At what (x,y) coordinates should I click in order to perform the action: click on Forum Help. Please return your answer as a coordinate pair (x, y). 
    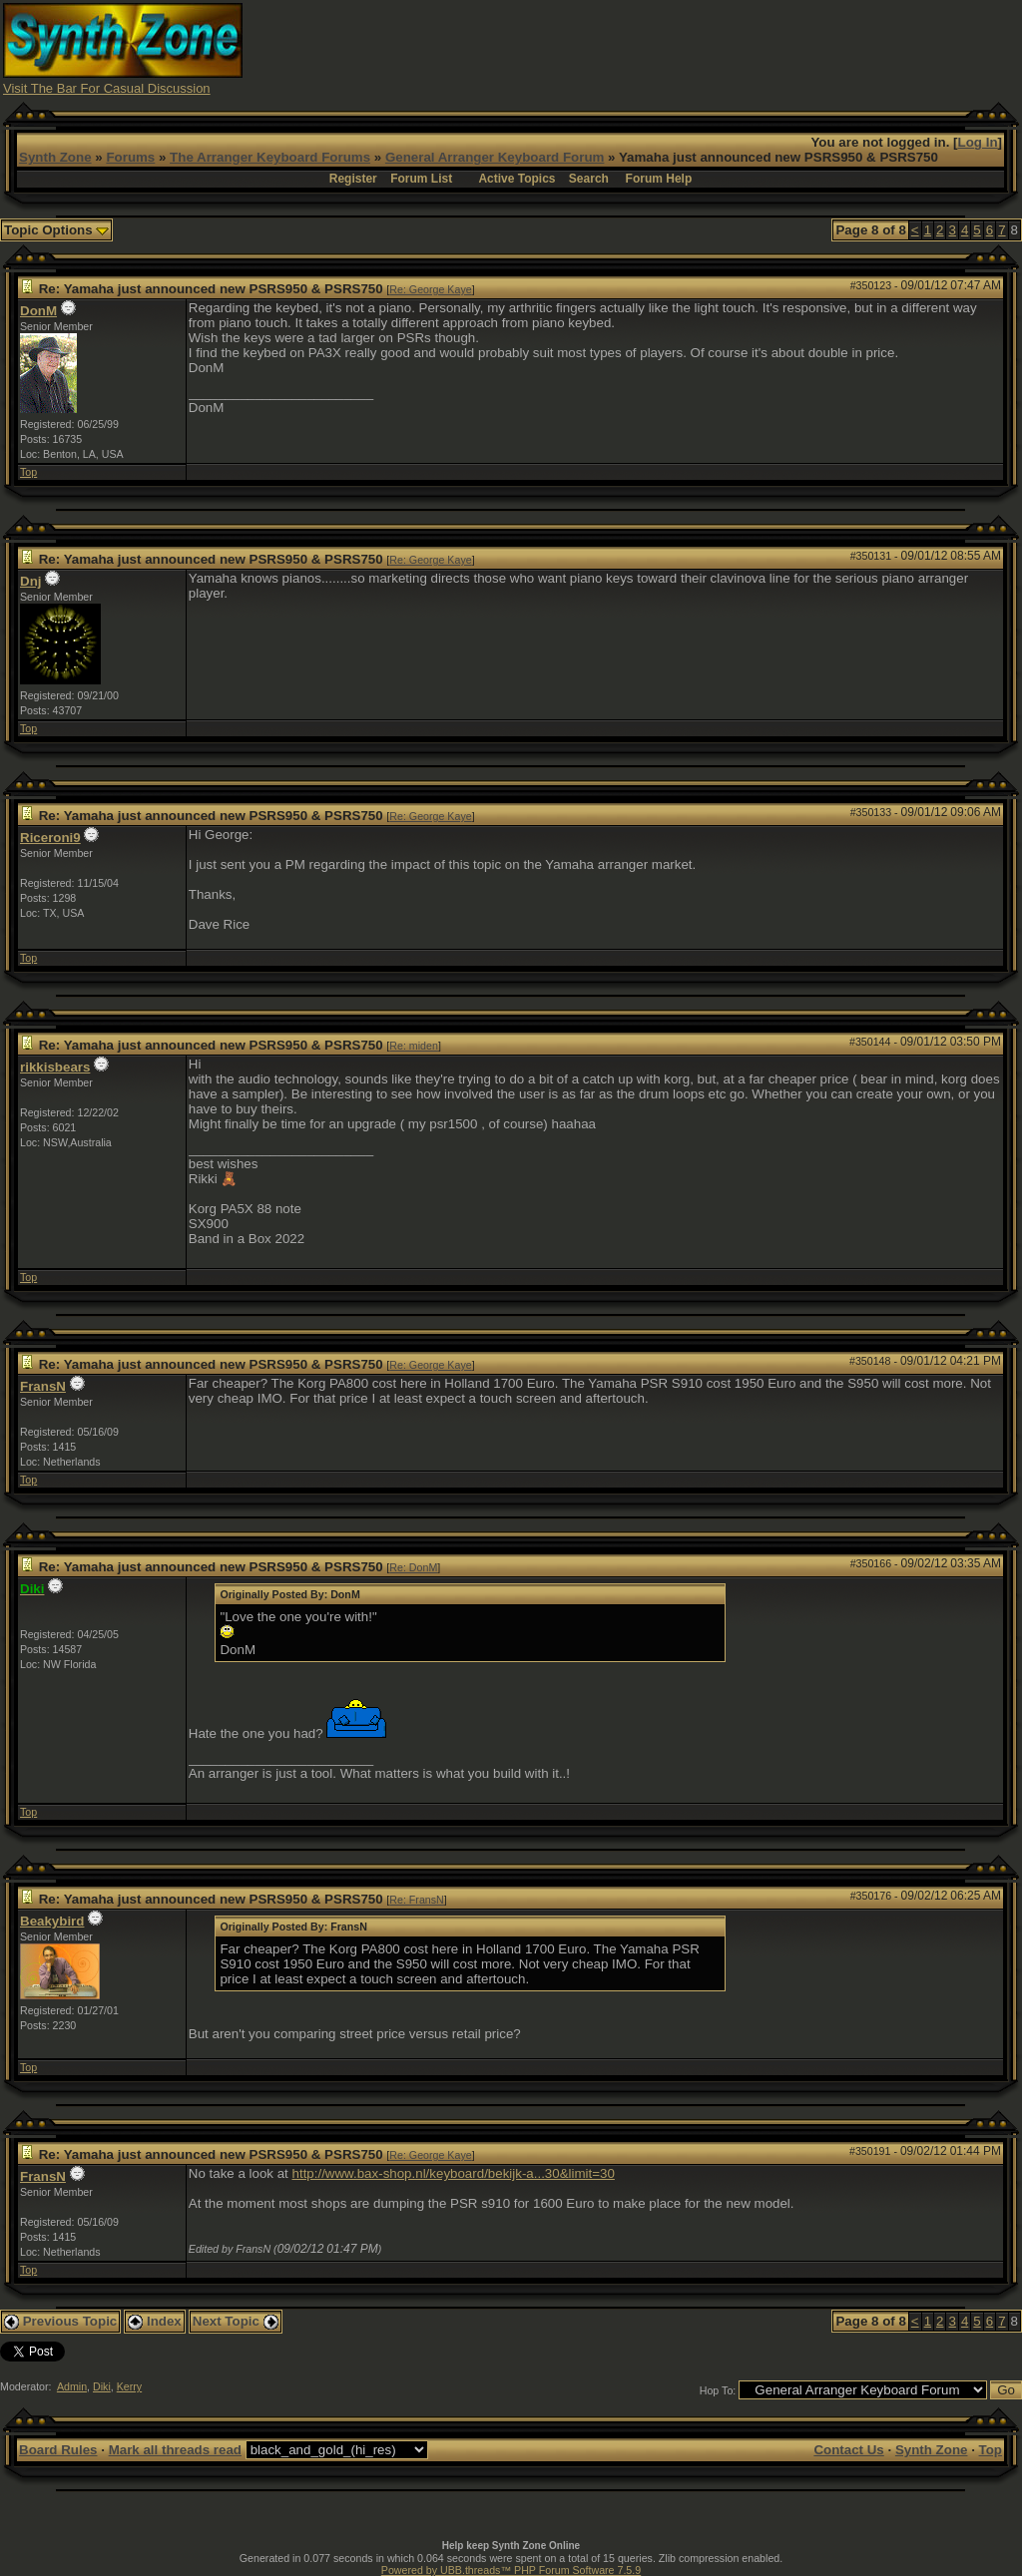
    Looking at the image, I should click on (659, 179).